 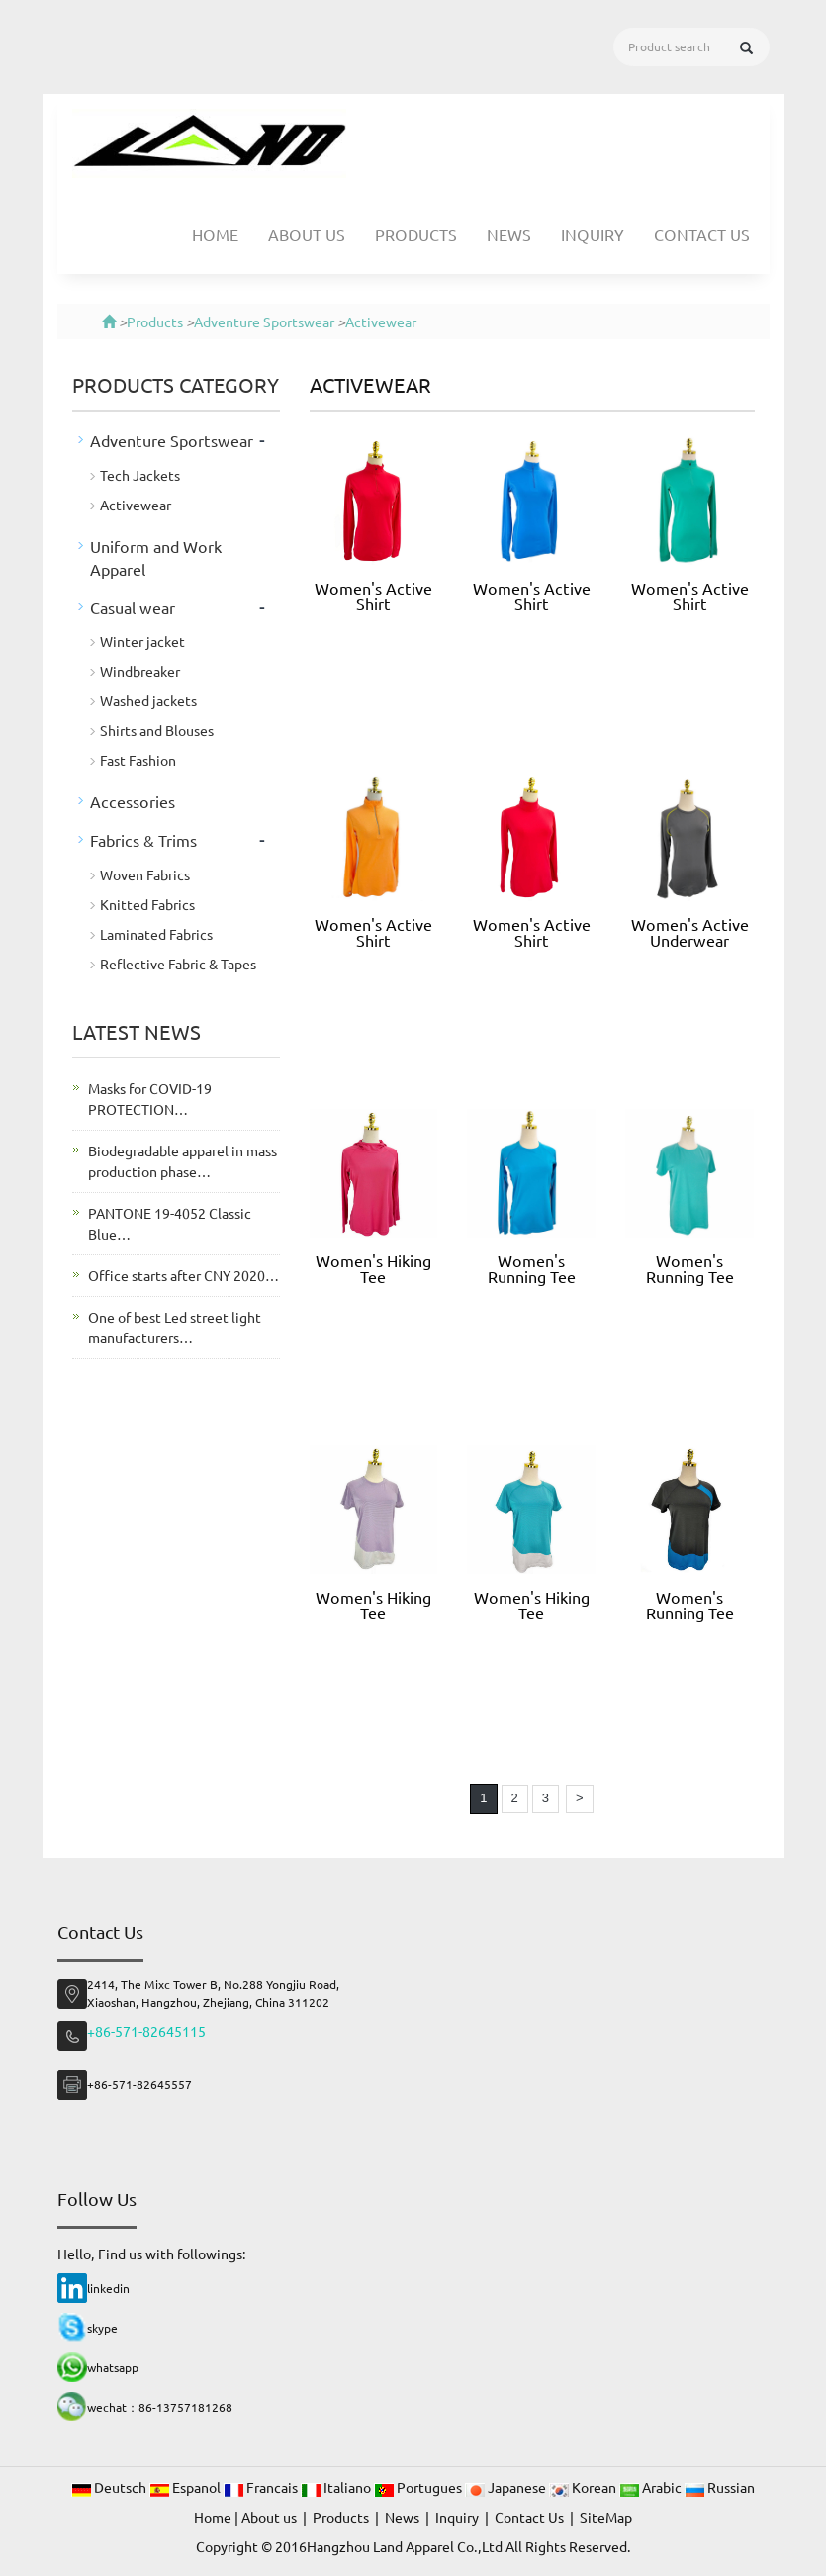 What do you see at coordinates (416, 234) in the screenshot?
I see `Products` at bounding box center [416, 234].